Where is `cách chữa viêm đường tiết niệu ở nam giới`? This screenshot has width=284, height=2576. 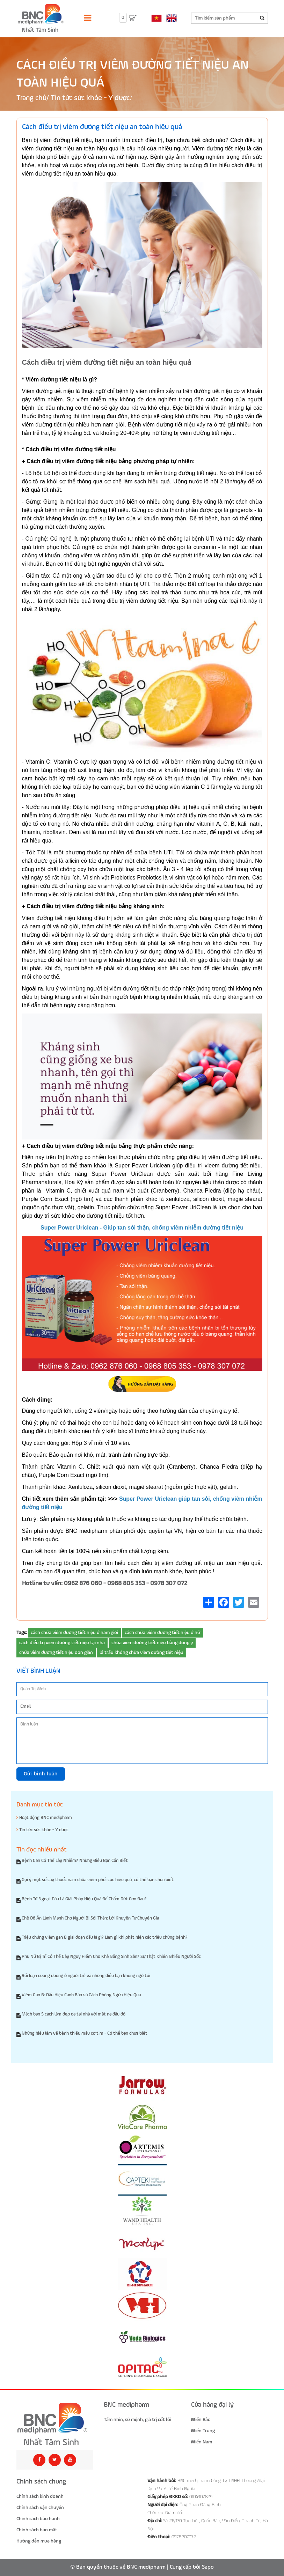 cách chữa viêm đường tiết niệu ở nam giới is located at coordinates (74, 1632).